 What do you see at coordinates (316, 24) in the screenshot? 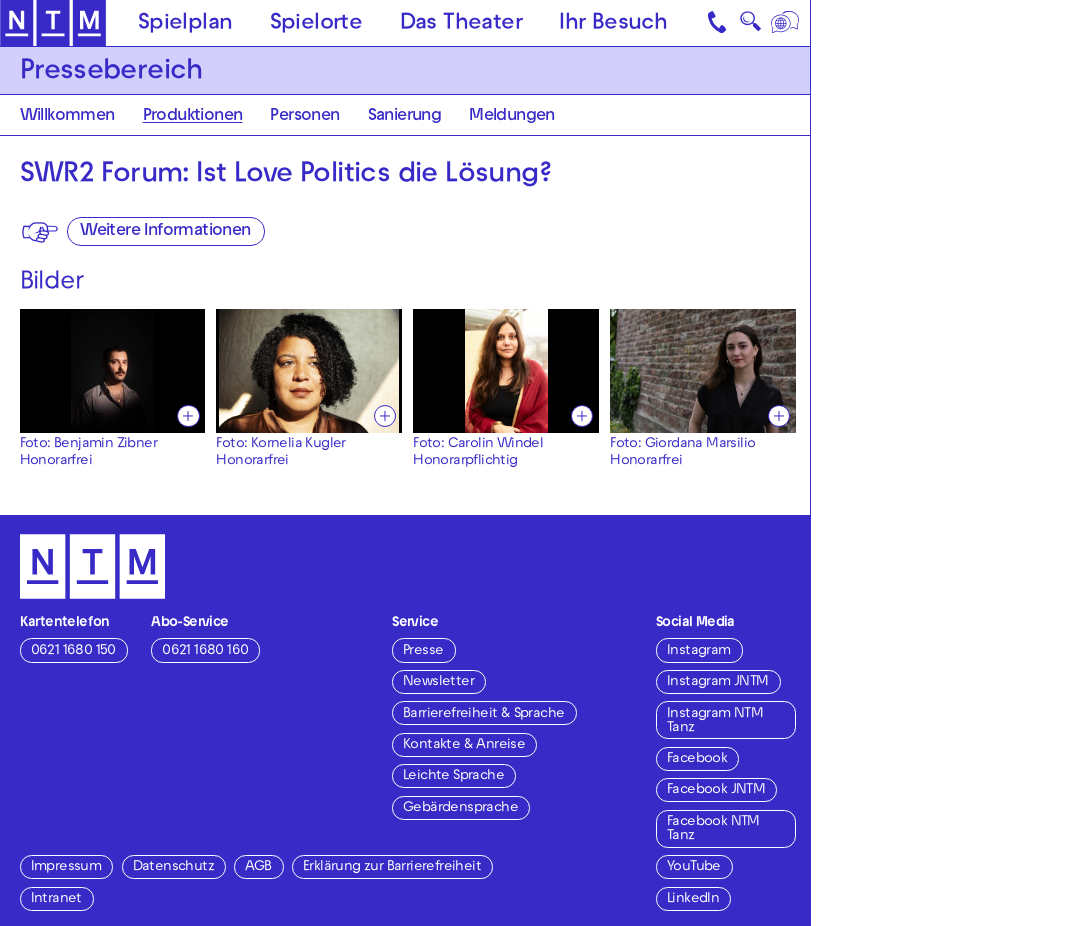
I see `Spielorte` at bounding box center [316, 24].